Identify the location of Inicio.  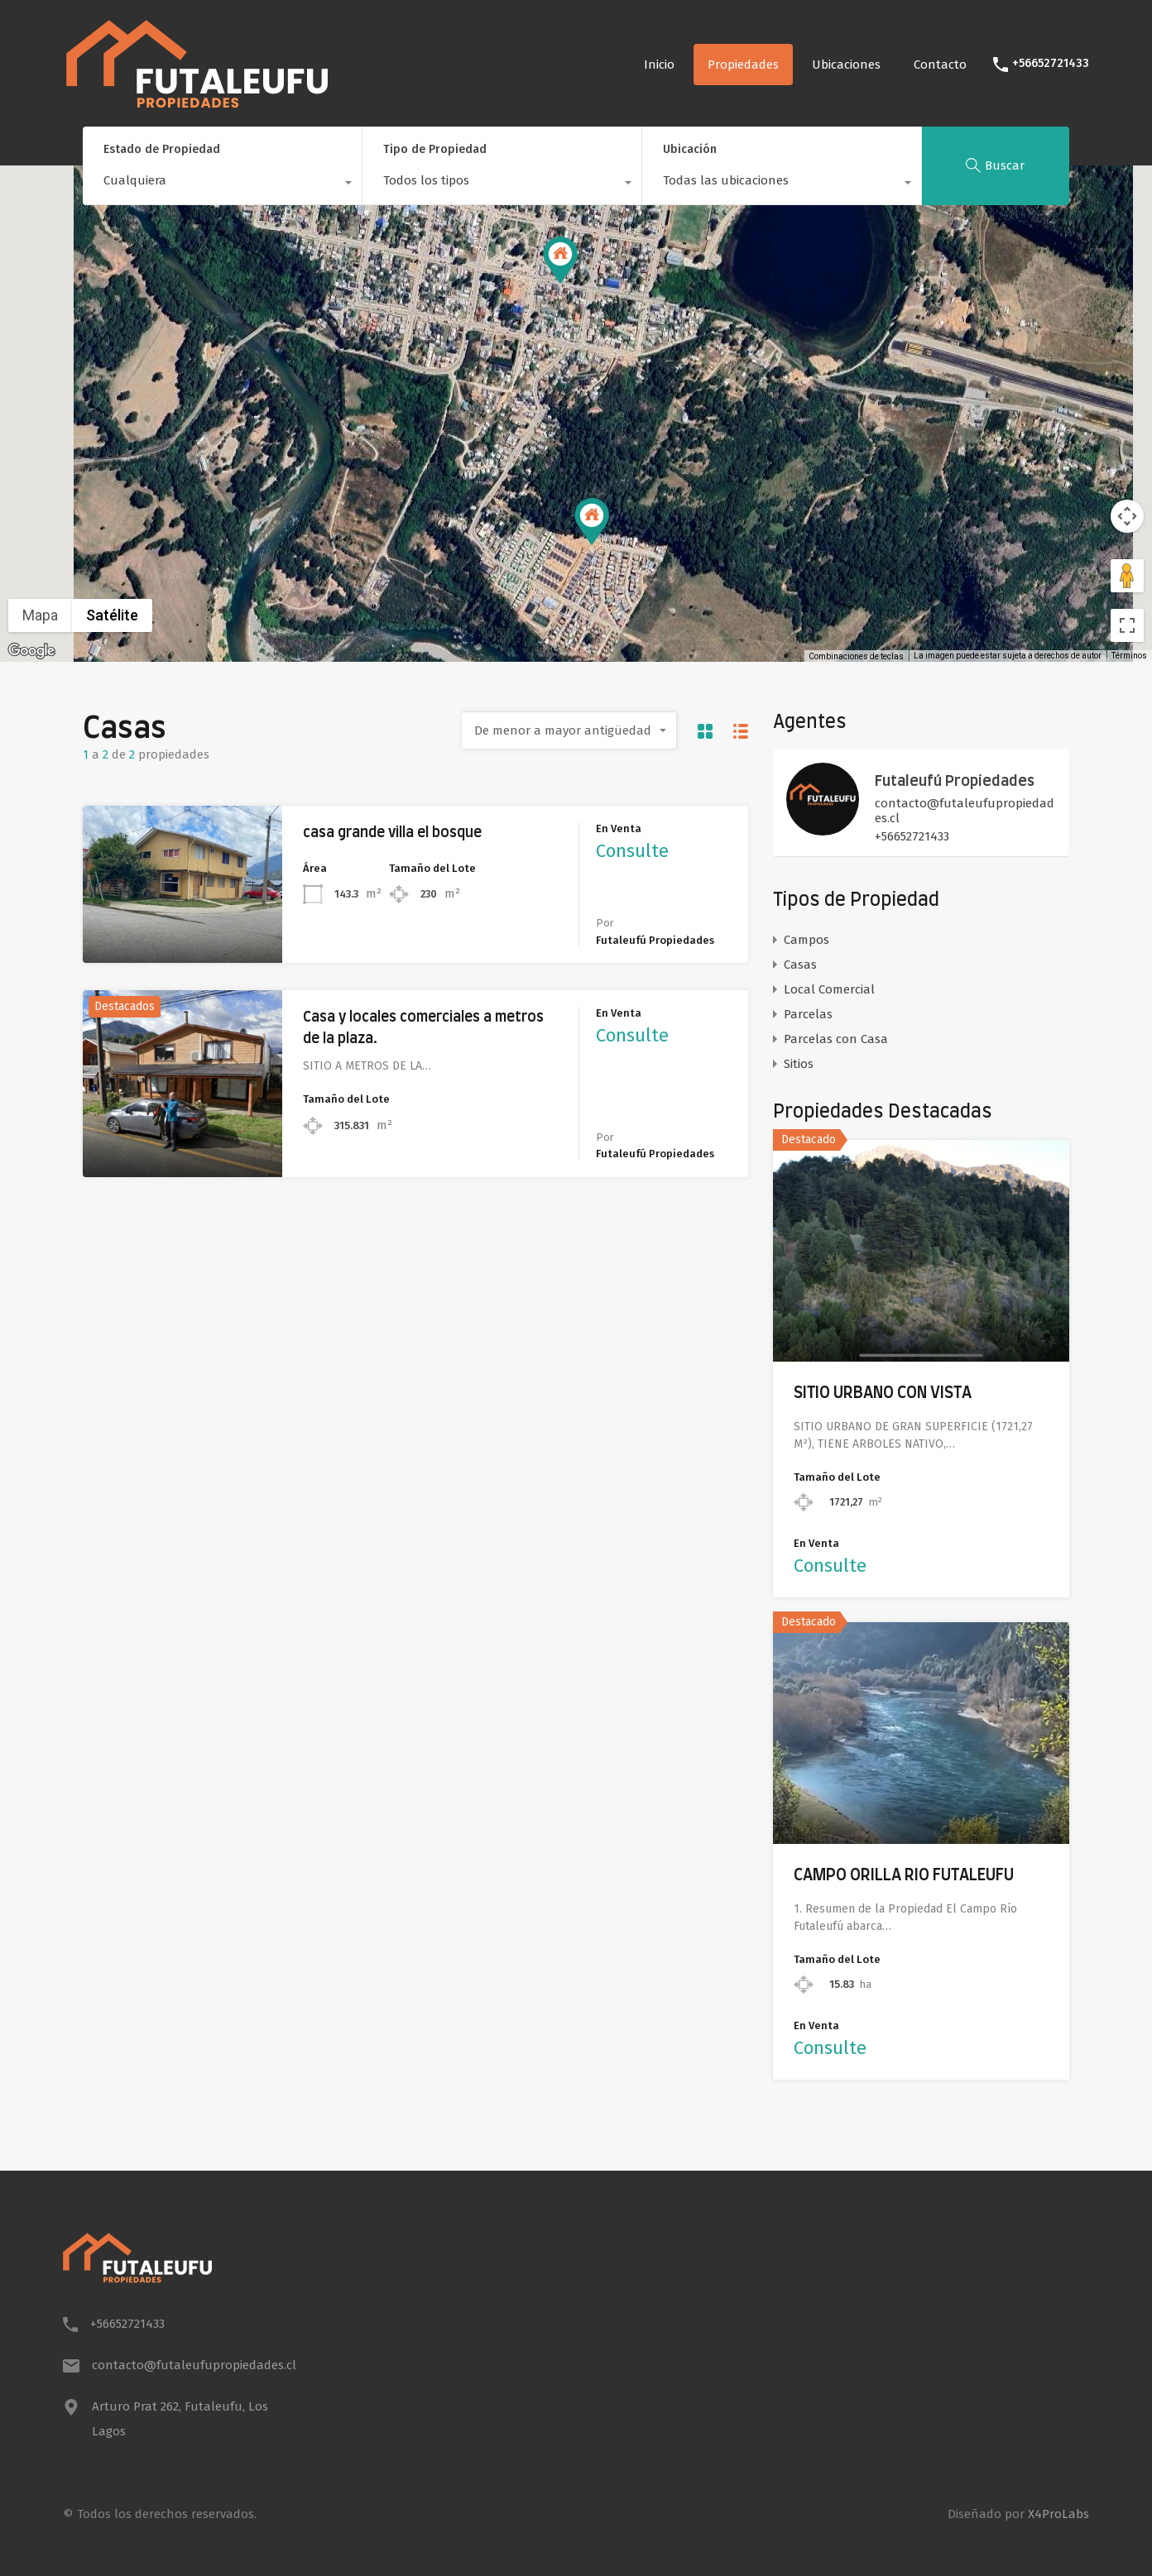
(659, 64).